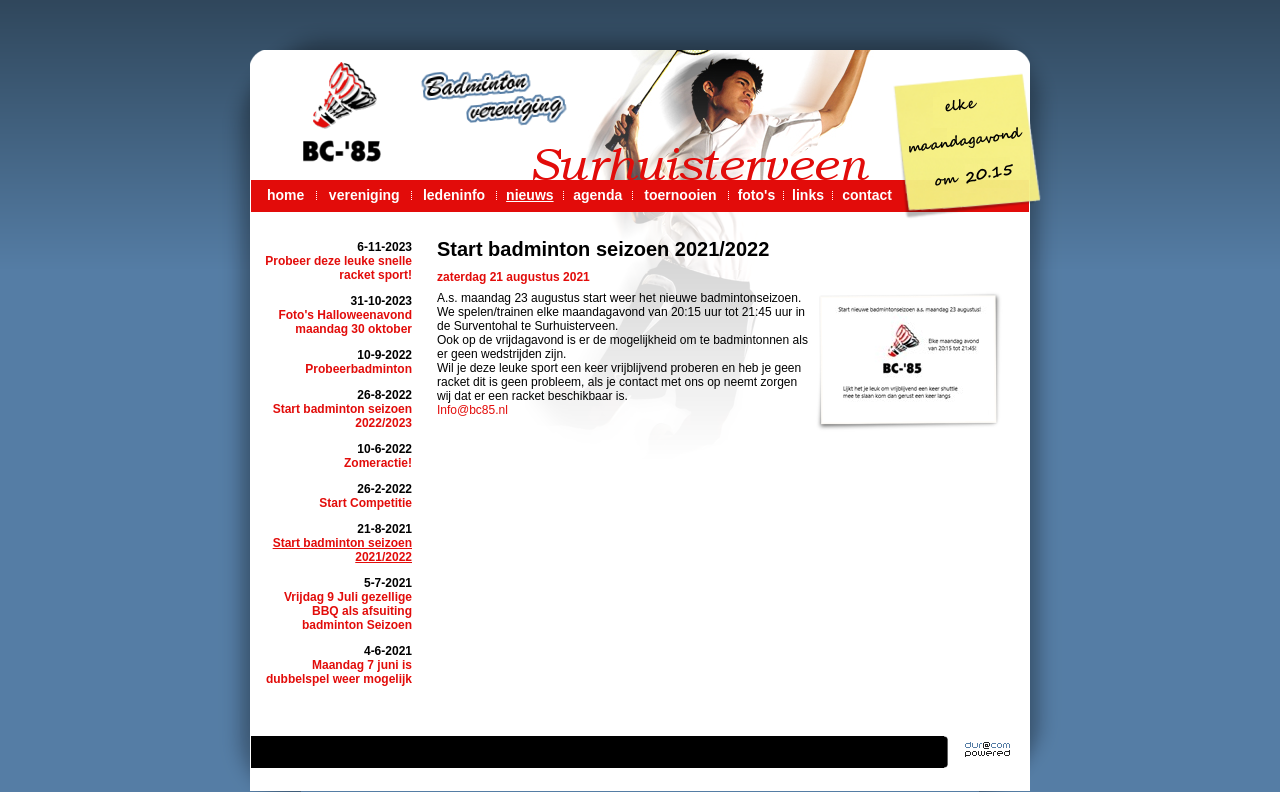 Image resolution: width=1280 pixels, height=792 pixels. What do you see at coordinates (867, 195) in the screenshot?
I see `contact` at bounding box center [867, 195].